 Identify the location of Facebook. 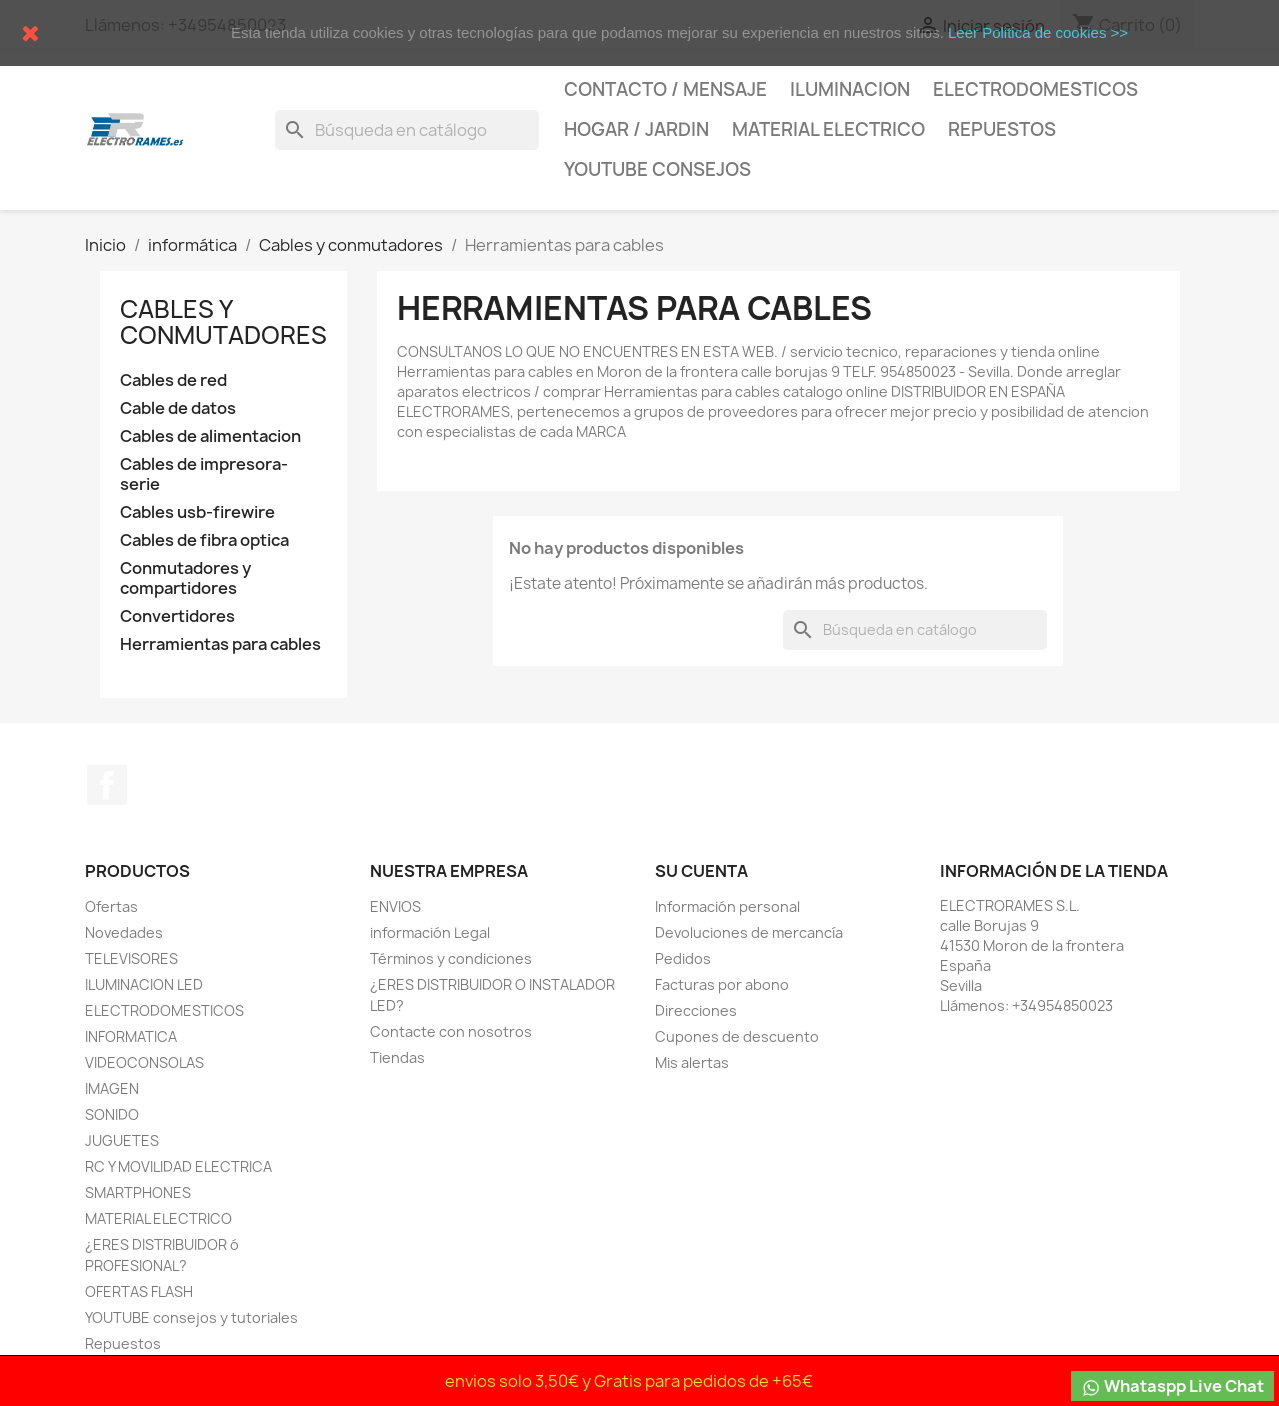
(107, 785).